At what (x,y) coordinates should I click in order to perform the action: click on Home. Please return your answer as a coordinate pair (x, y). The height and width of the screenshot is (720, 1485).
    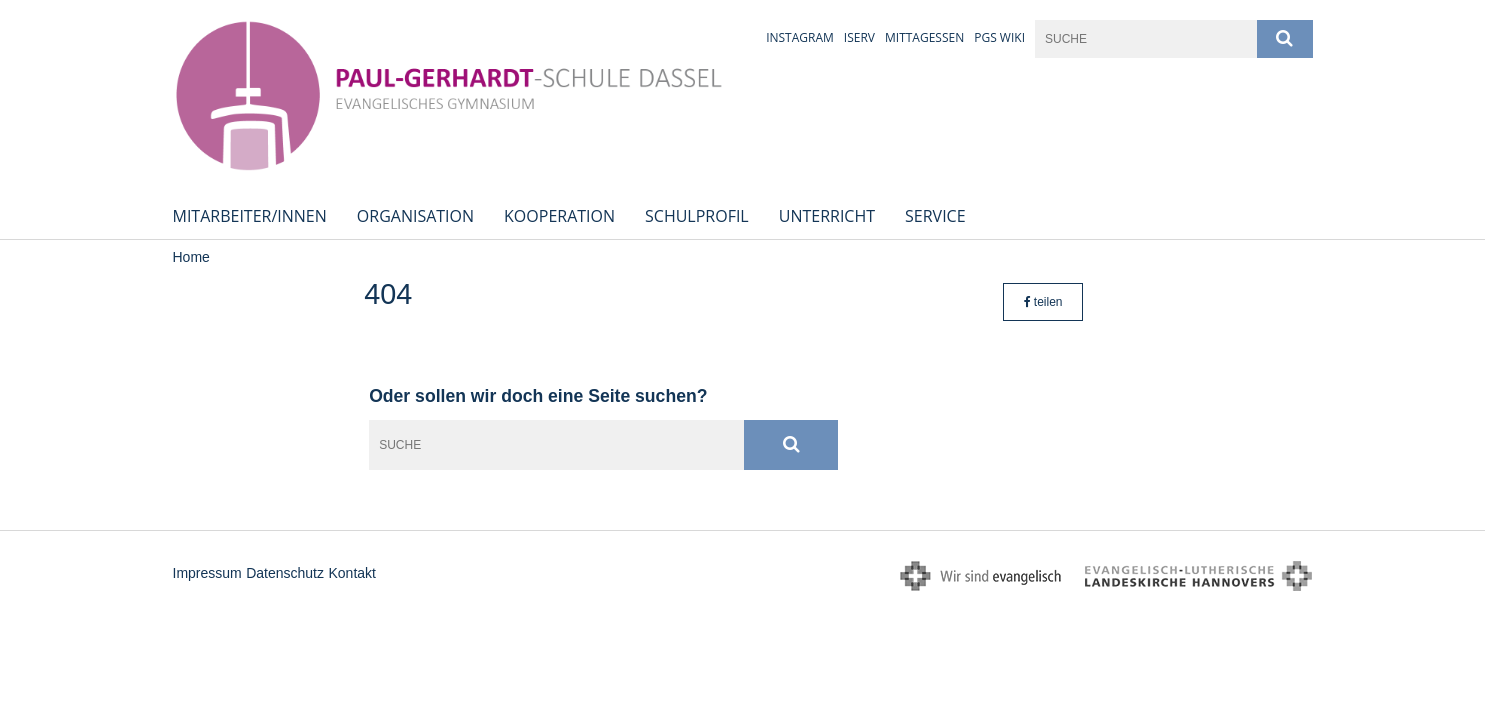
    Looking at the image, I should click on (191, 257).